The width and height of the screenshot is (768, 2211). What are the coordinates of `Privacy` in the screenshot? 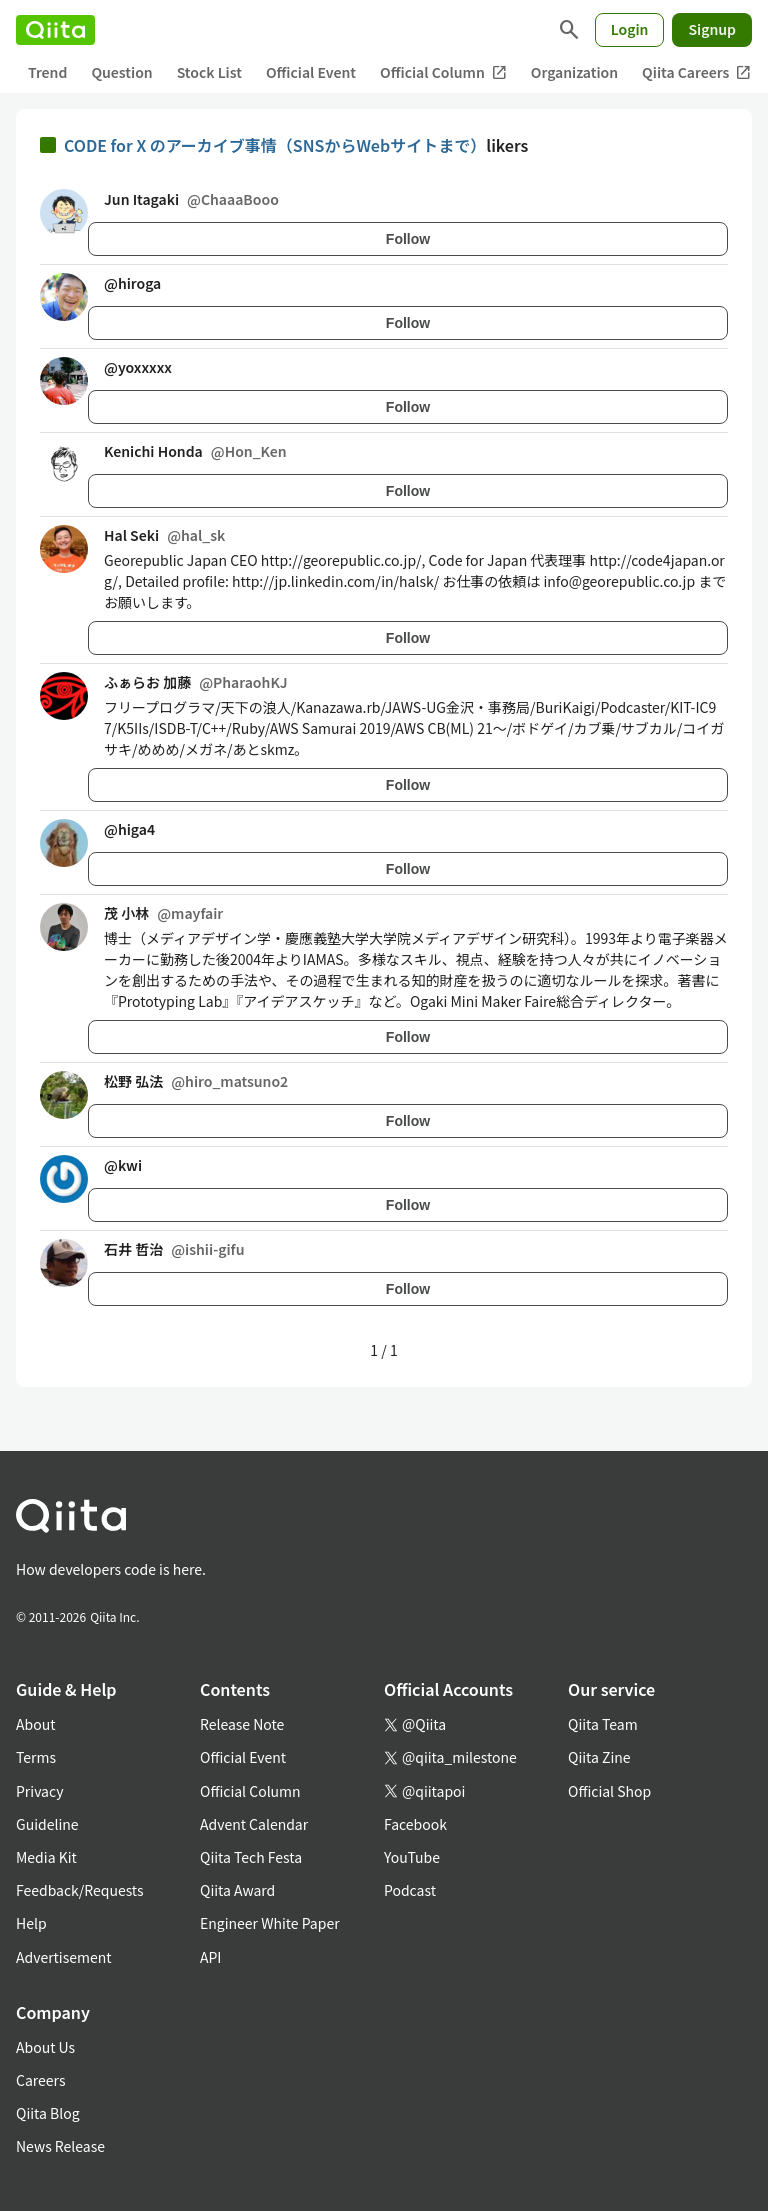 It's located at (39, 1791).